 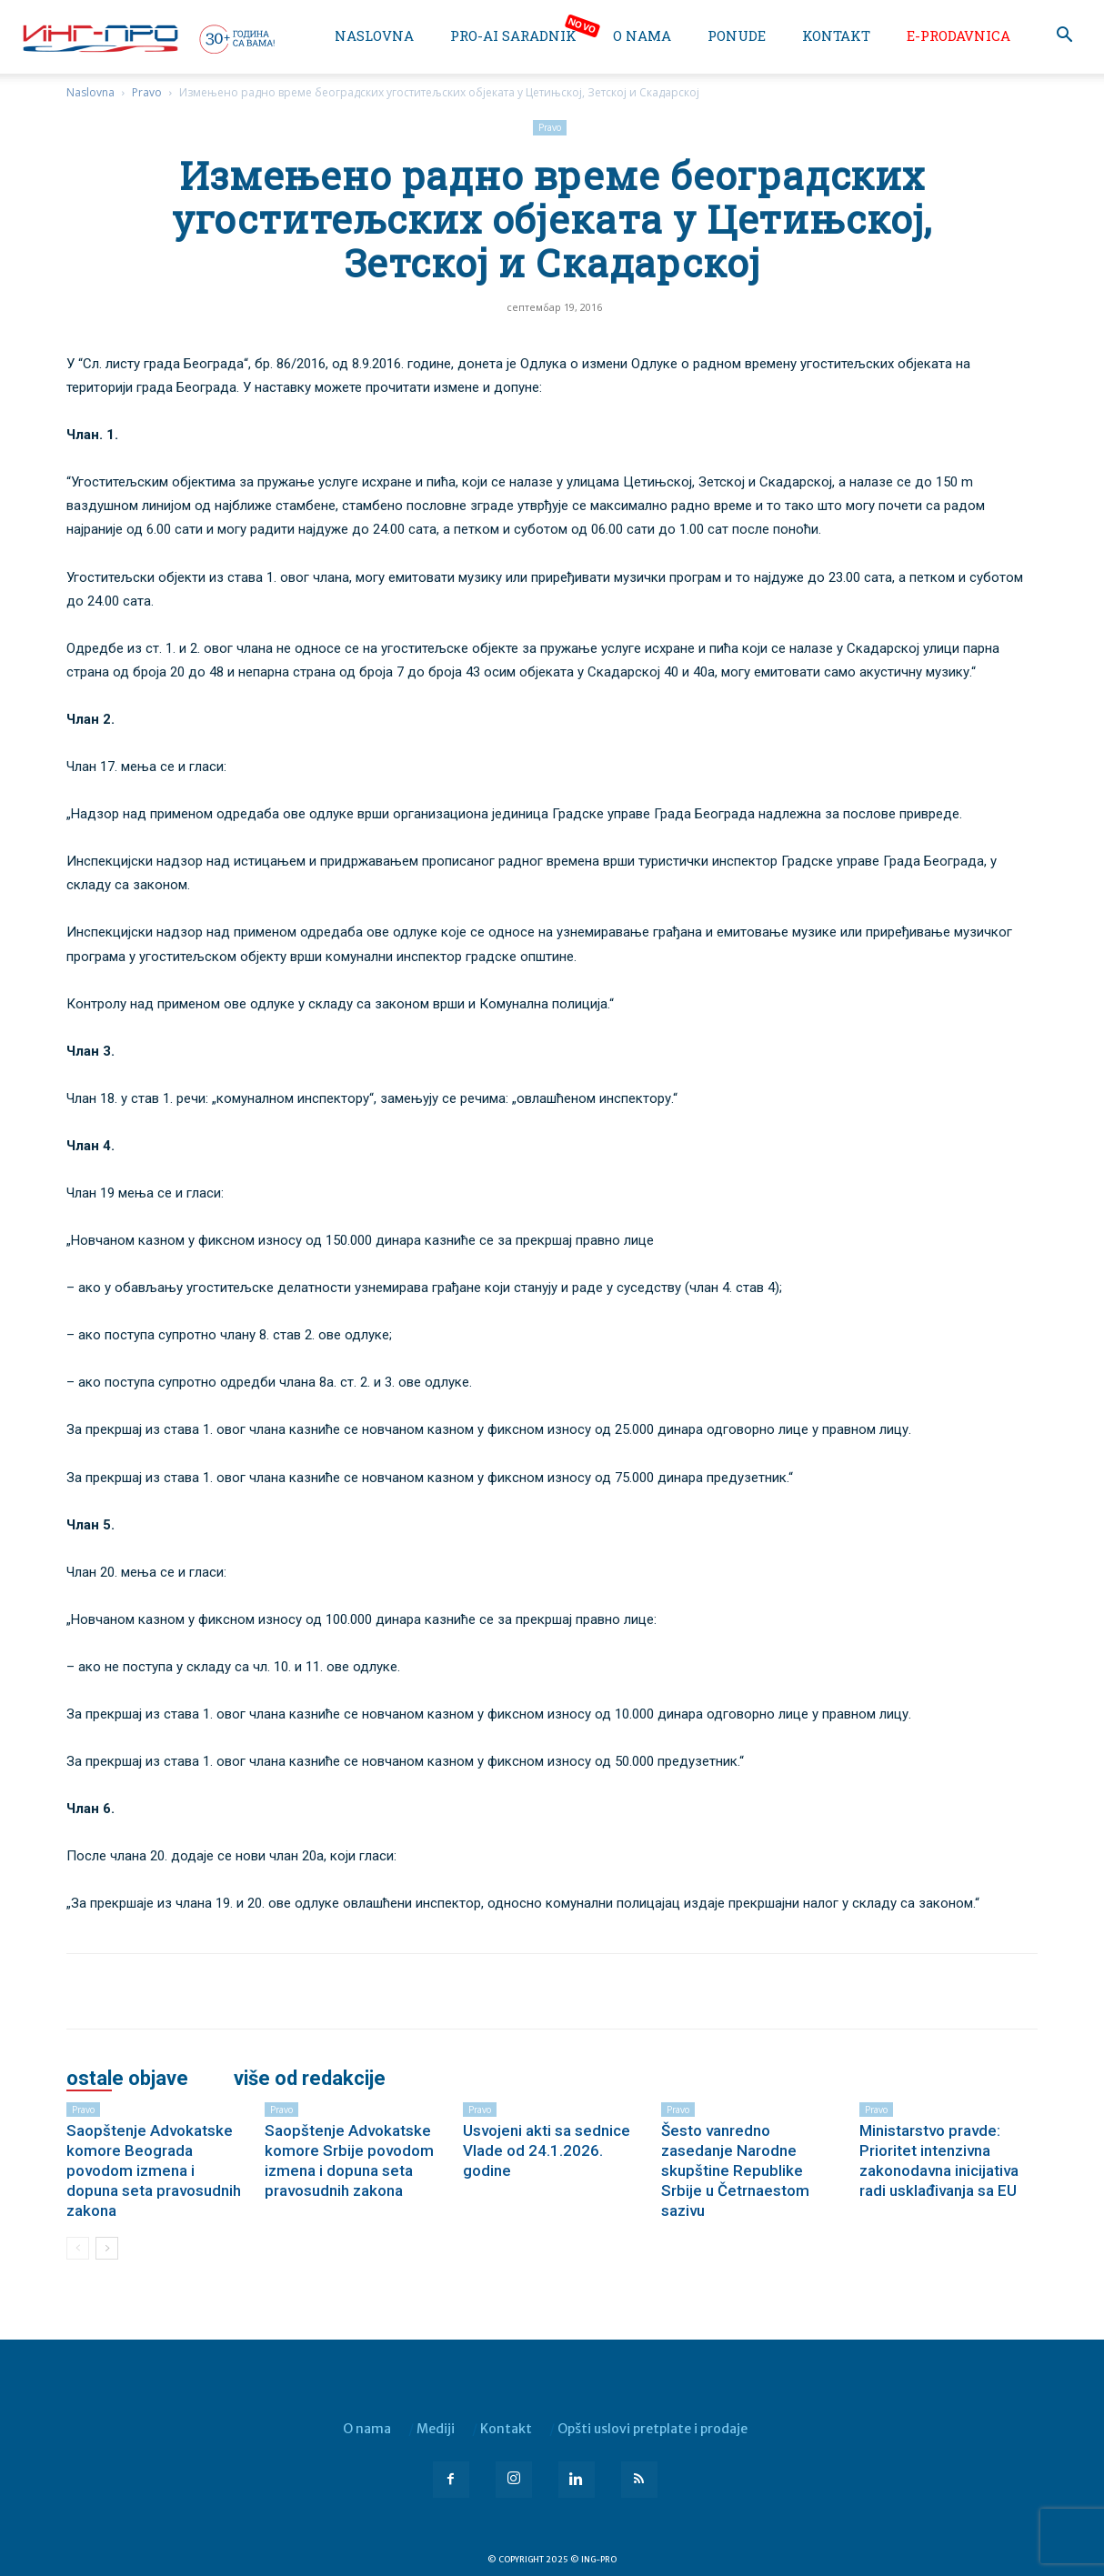 What do you see at coordinates (513, 35) in the screenshot?
I see `PRO-AI saradnik` at bounding box center [513, 35].